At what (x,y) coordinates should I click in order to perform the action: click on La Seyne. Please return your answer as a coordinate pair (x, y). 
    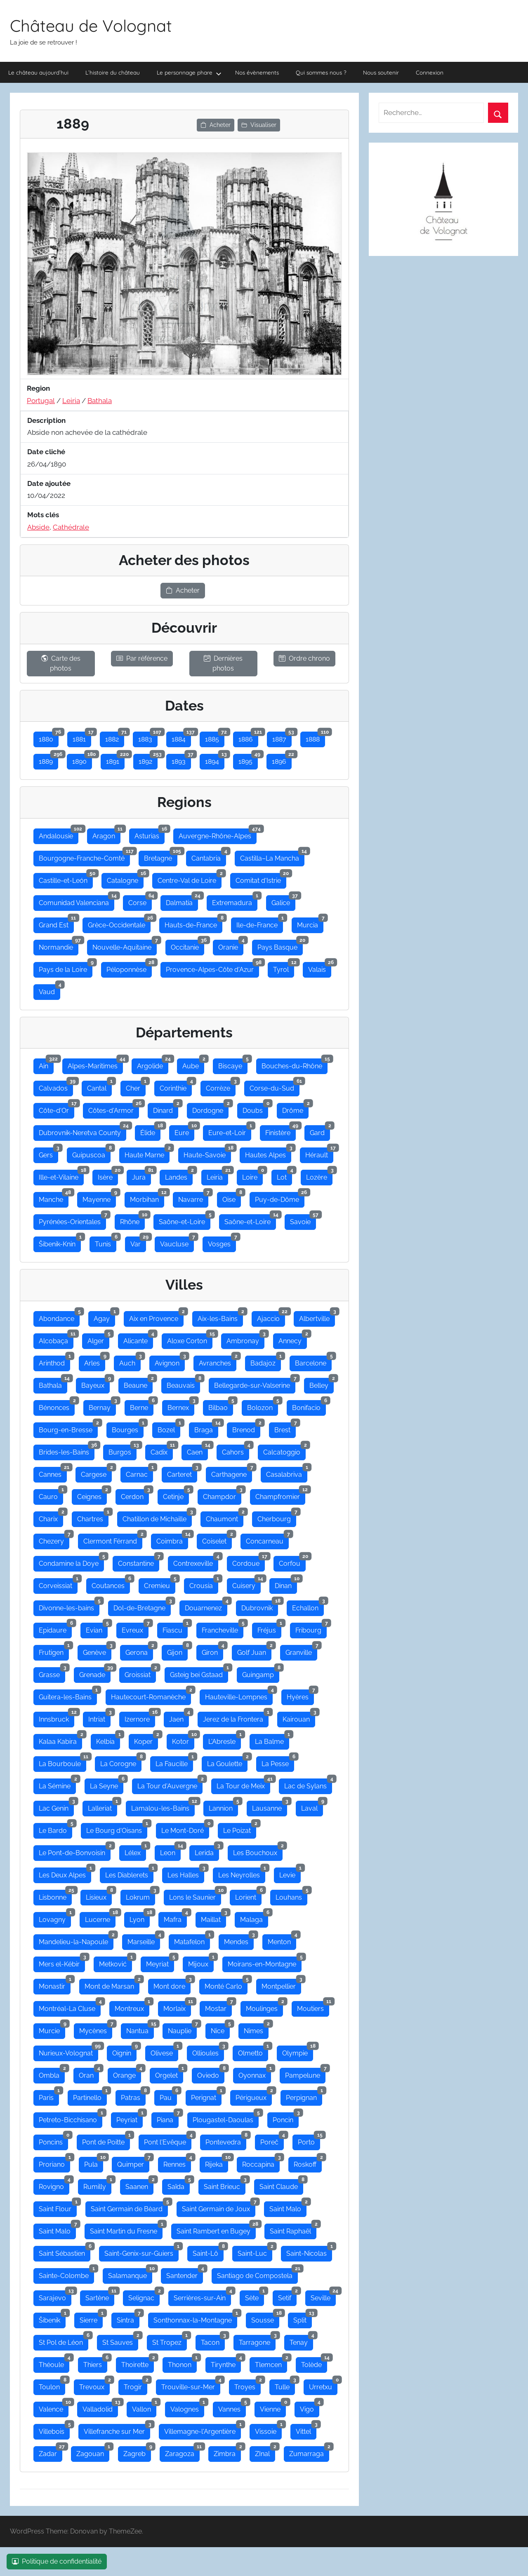
    Looking at the image, I should click on (106, 1784).